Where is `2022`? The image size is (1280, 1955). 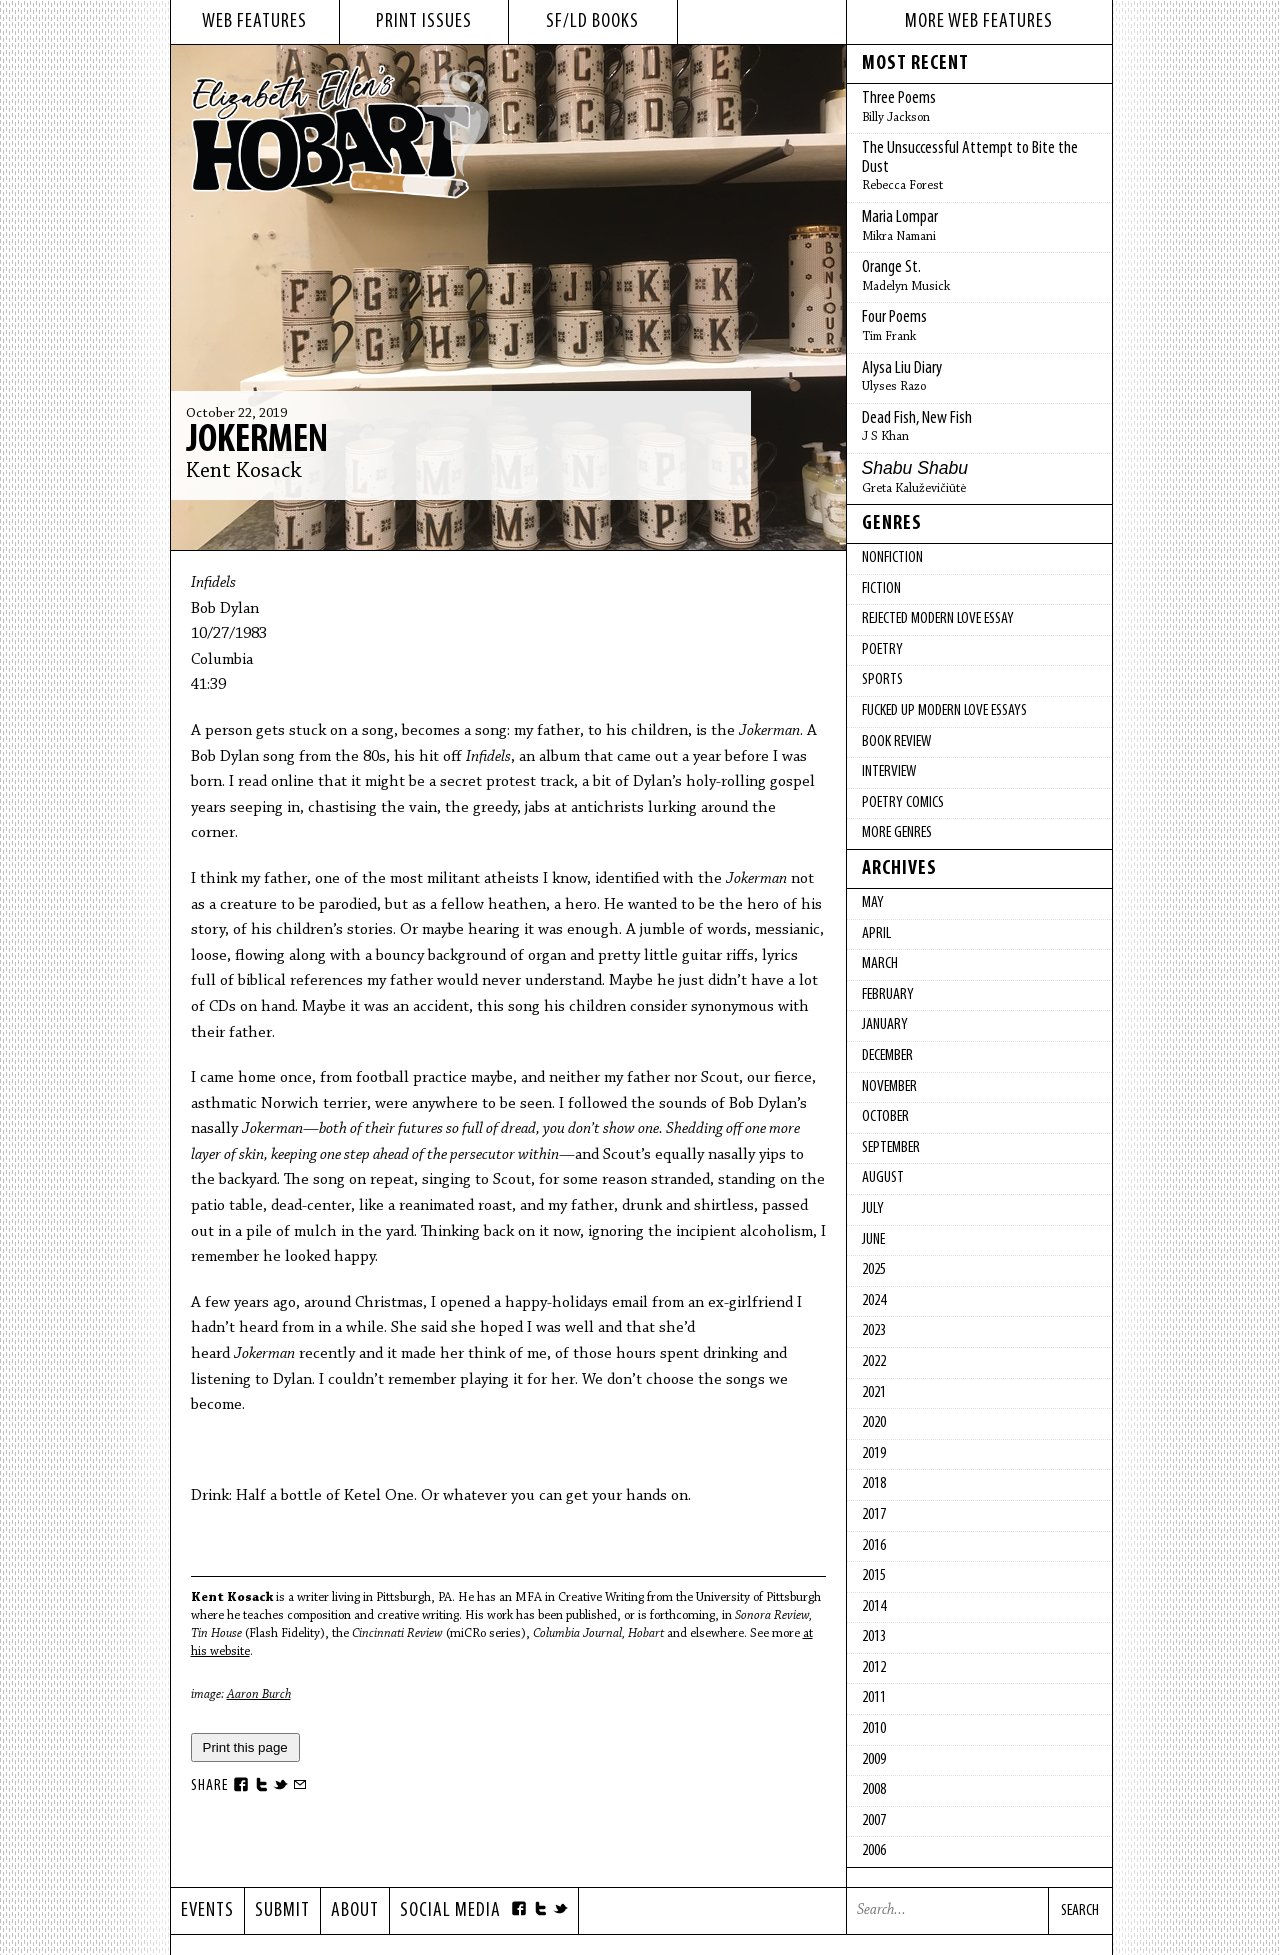 2022 is located at coordinates (874, 1362).